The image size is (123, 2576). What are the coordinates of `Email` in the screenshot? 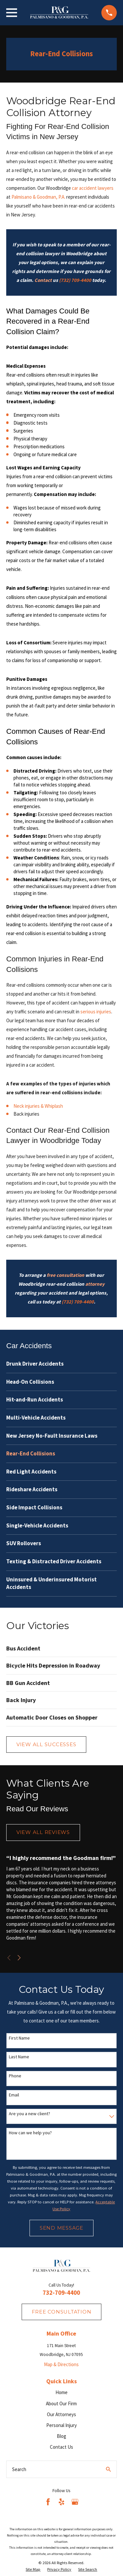 It's located at (14, 2095).